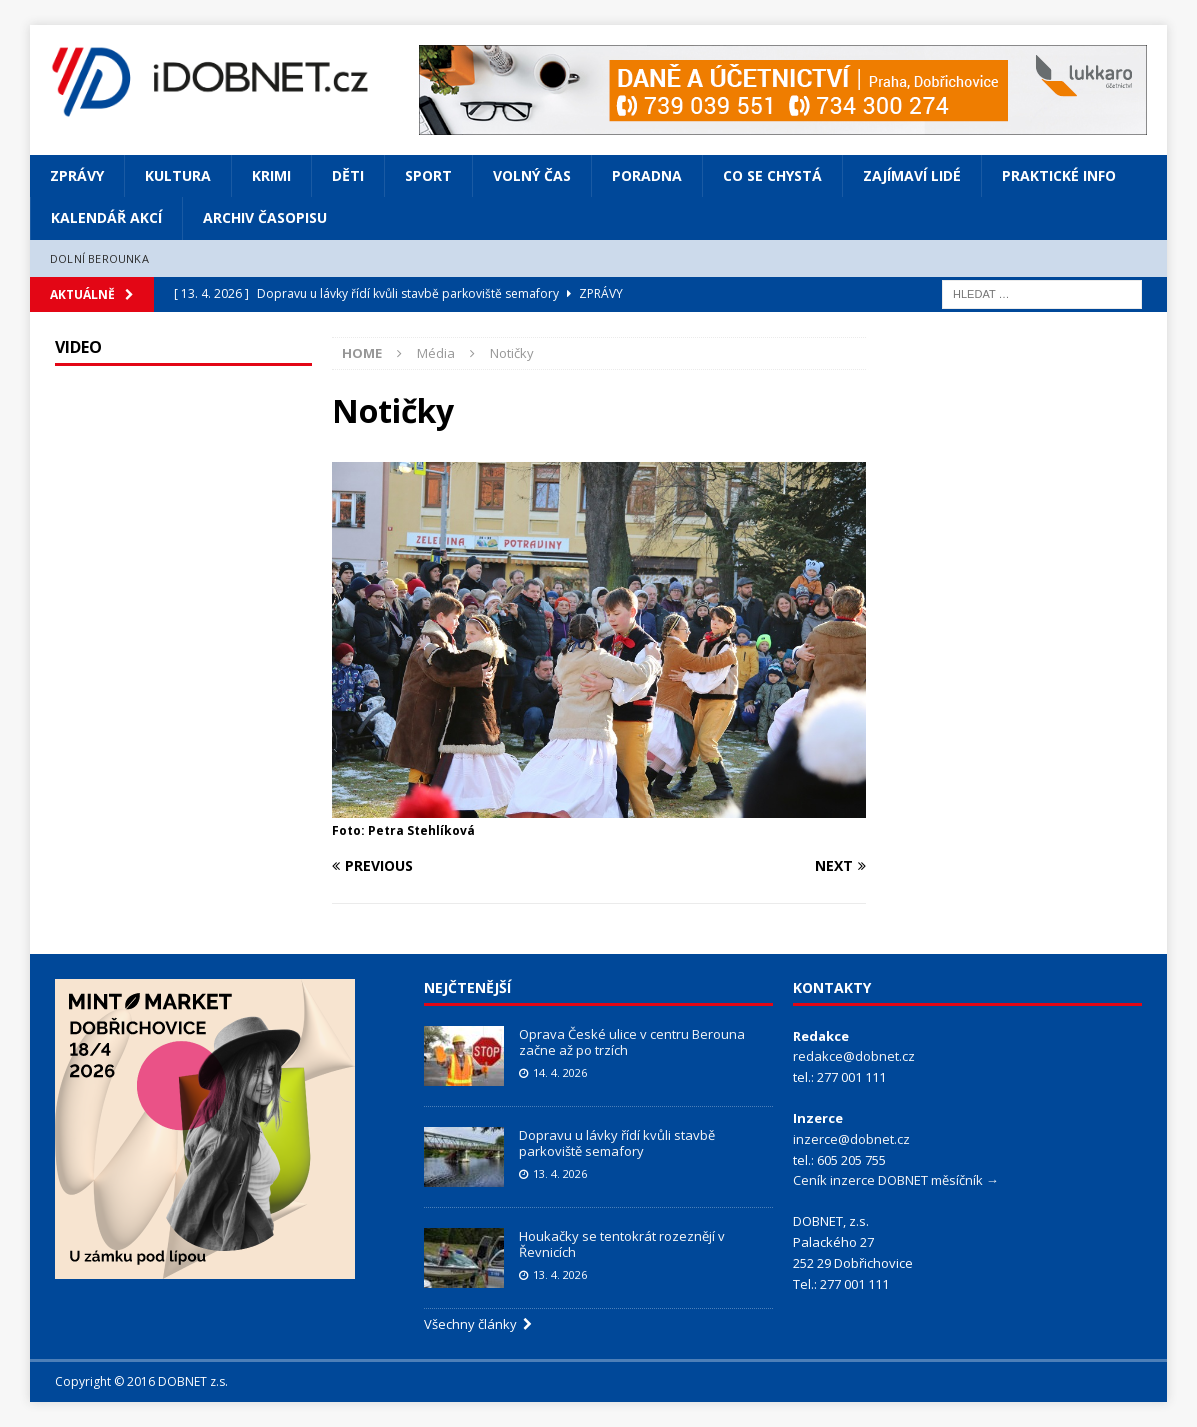 This screenshot has width=1197, height=1427. I want to click on Copyright © 2016 DOBNET z.s., so click(141, 1381).